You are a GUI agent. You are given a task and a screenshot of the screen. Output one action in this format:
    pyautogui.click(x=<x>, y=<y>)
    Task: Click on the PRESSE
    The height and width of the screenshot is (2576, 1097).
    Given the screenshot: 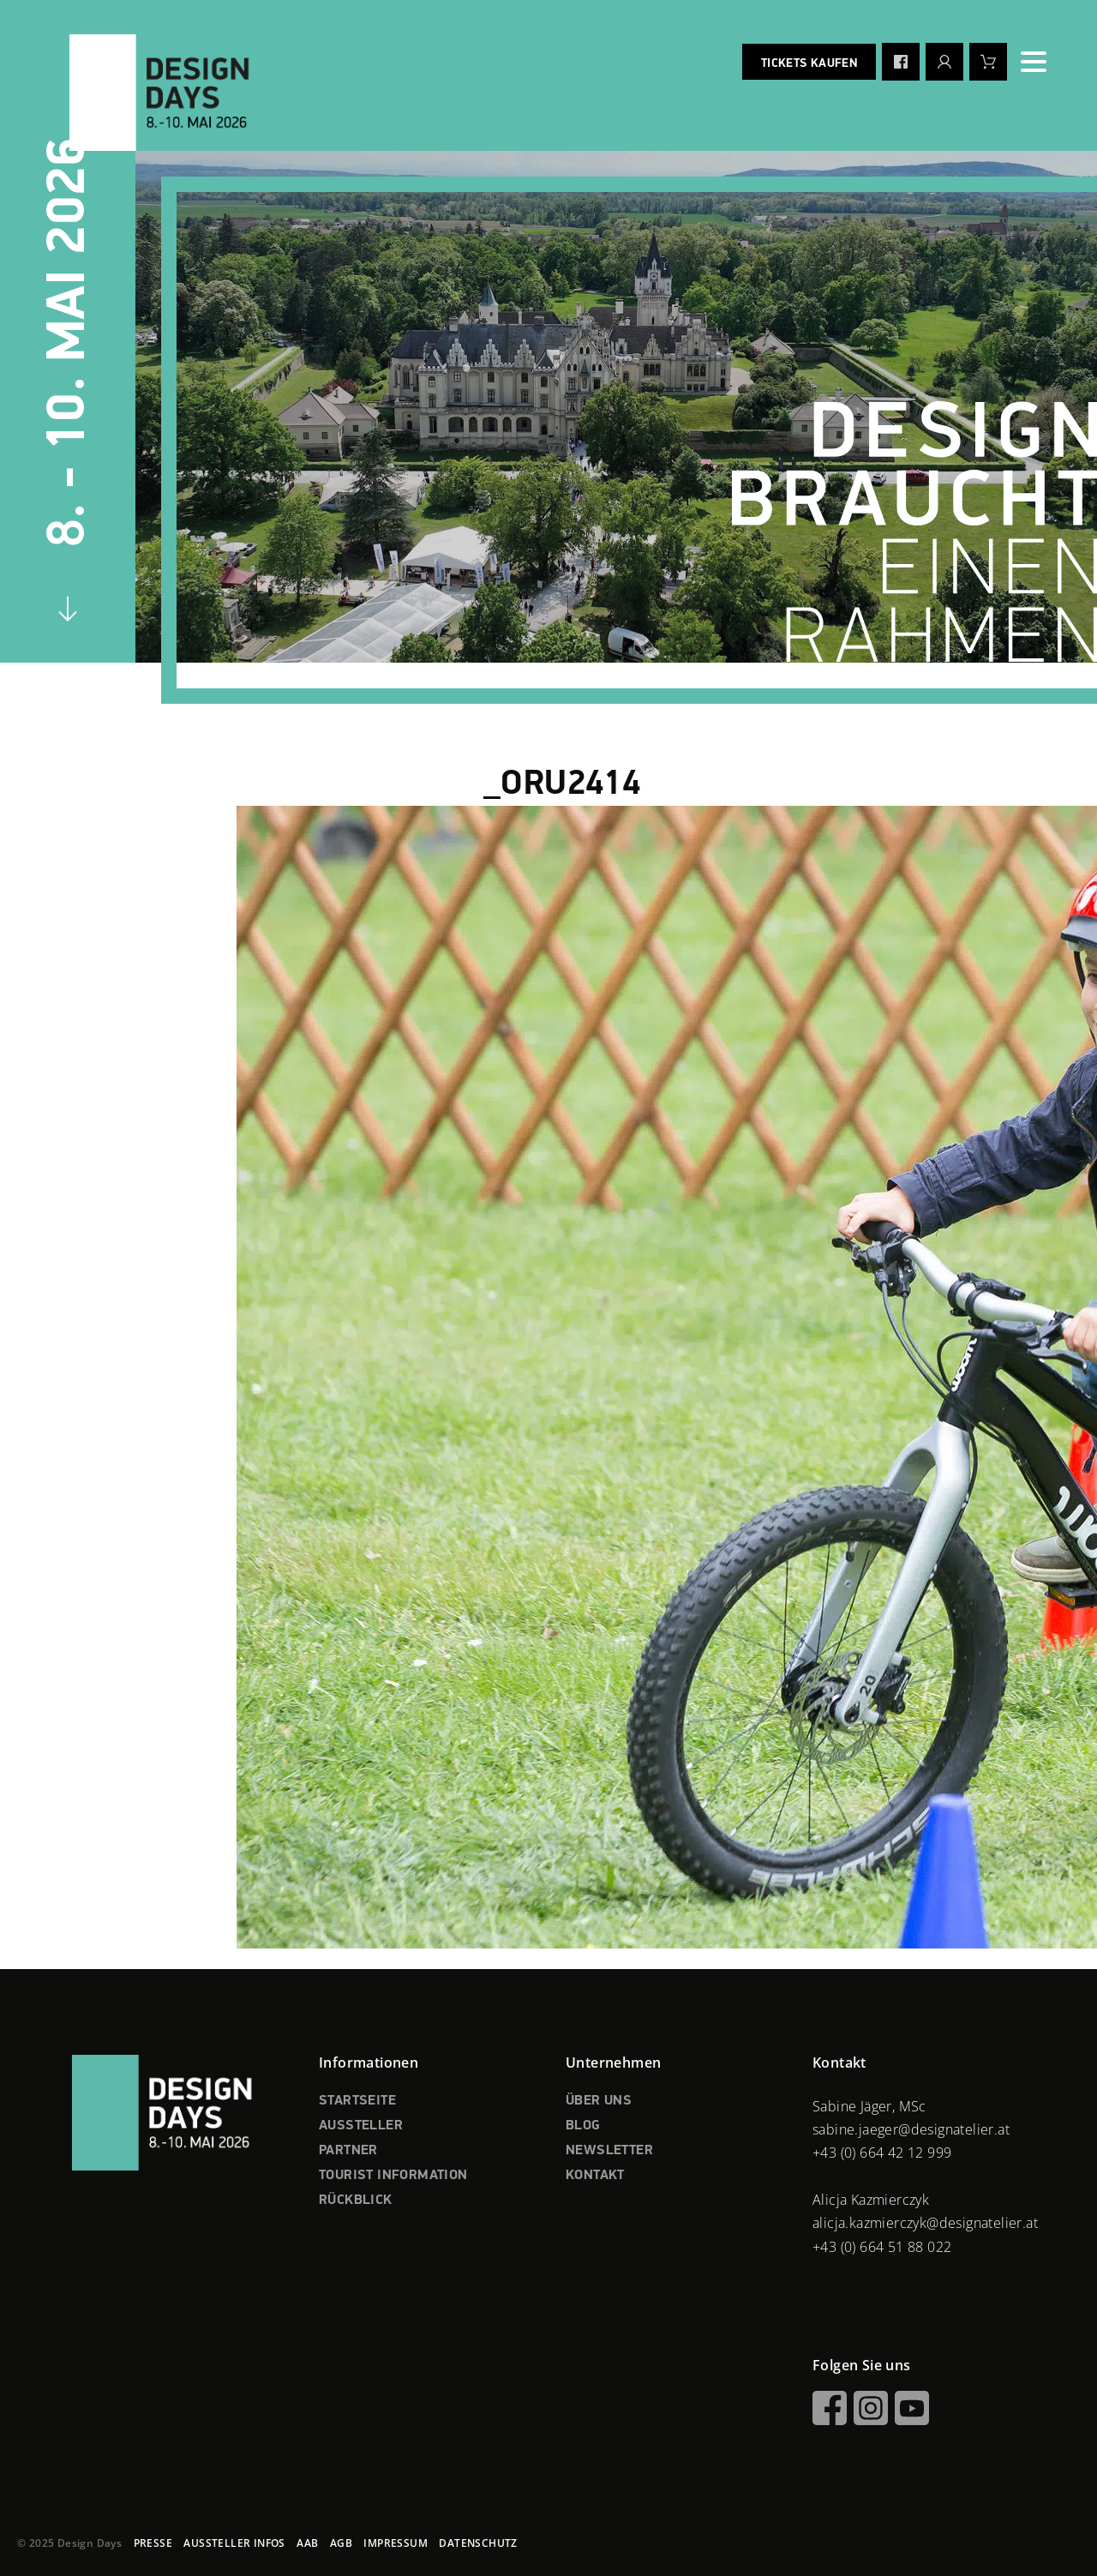 What is the action you would take?
    pyautogui.click(x=153, y=2543)
    